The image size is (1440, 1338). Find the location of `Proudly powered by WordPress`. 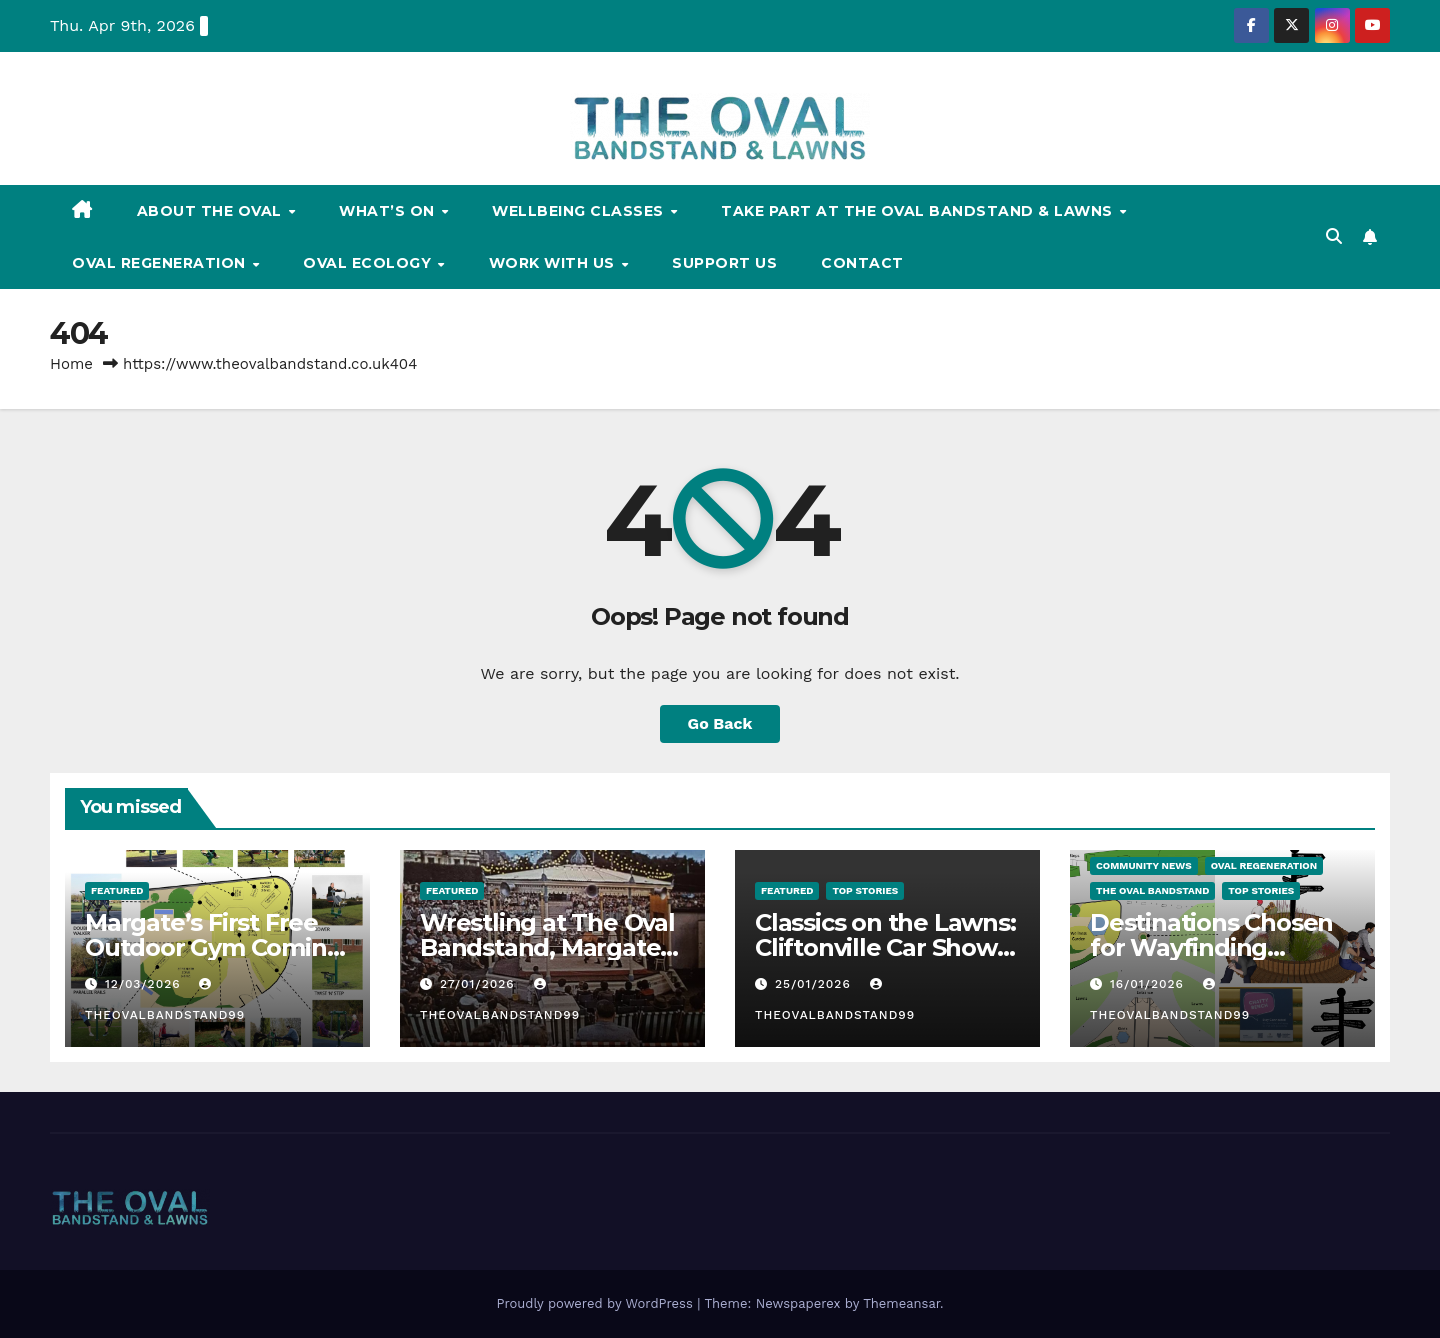

Proudly powered by WordPress is located at coordinates (596, 1303).